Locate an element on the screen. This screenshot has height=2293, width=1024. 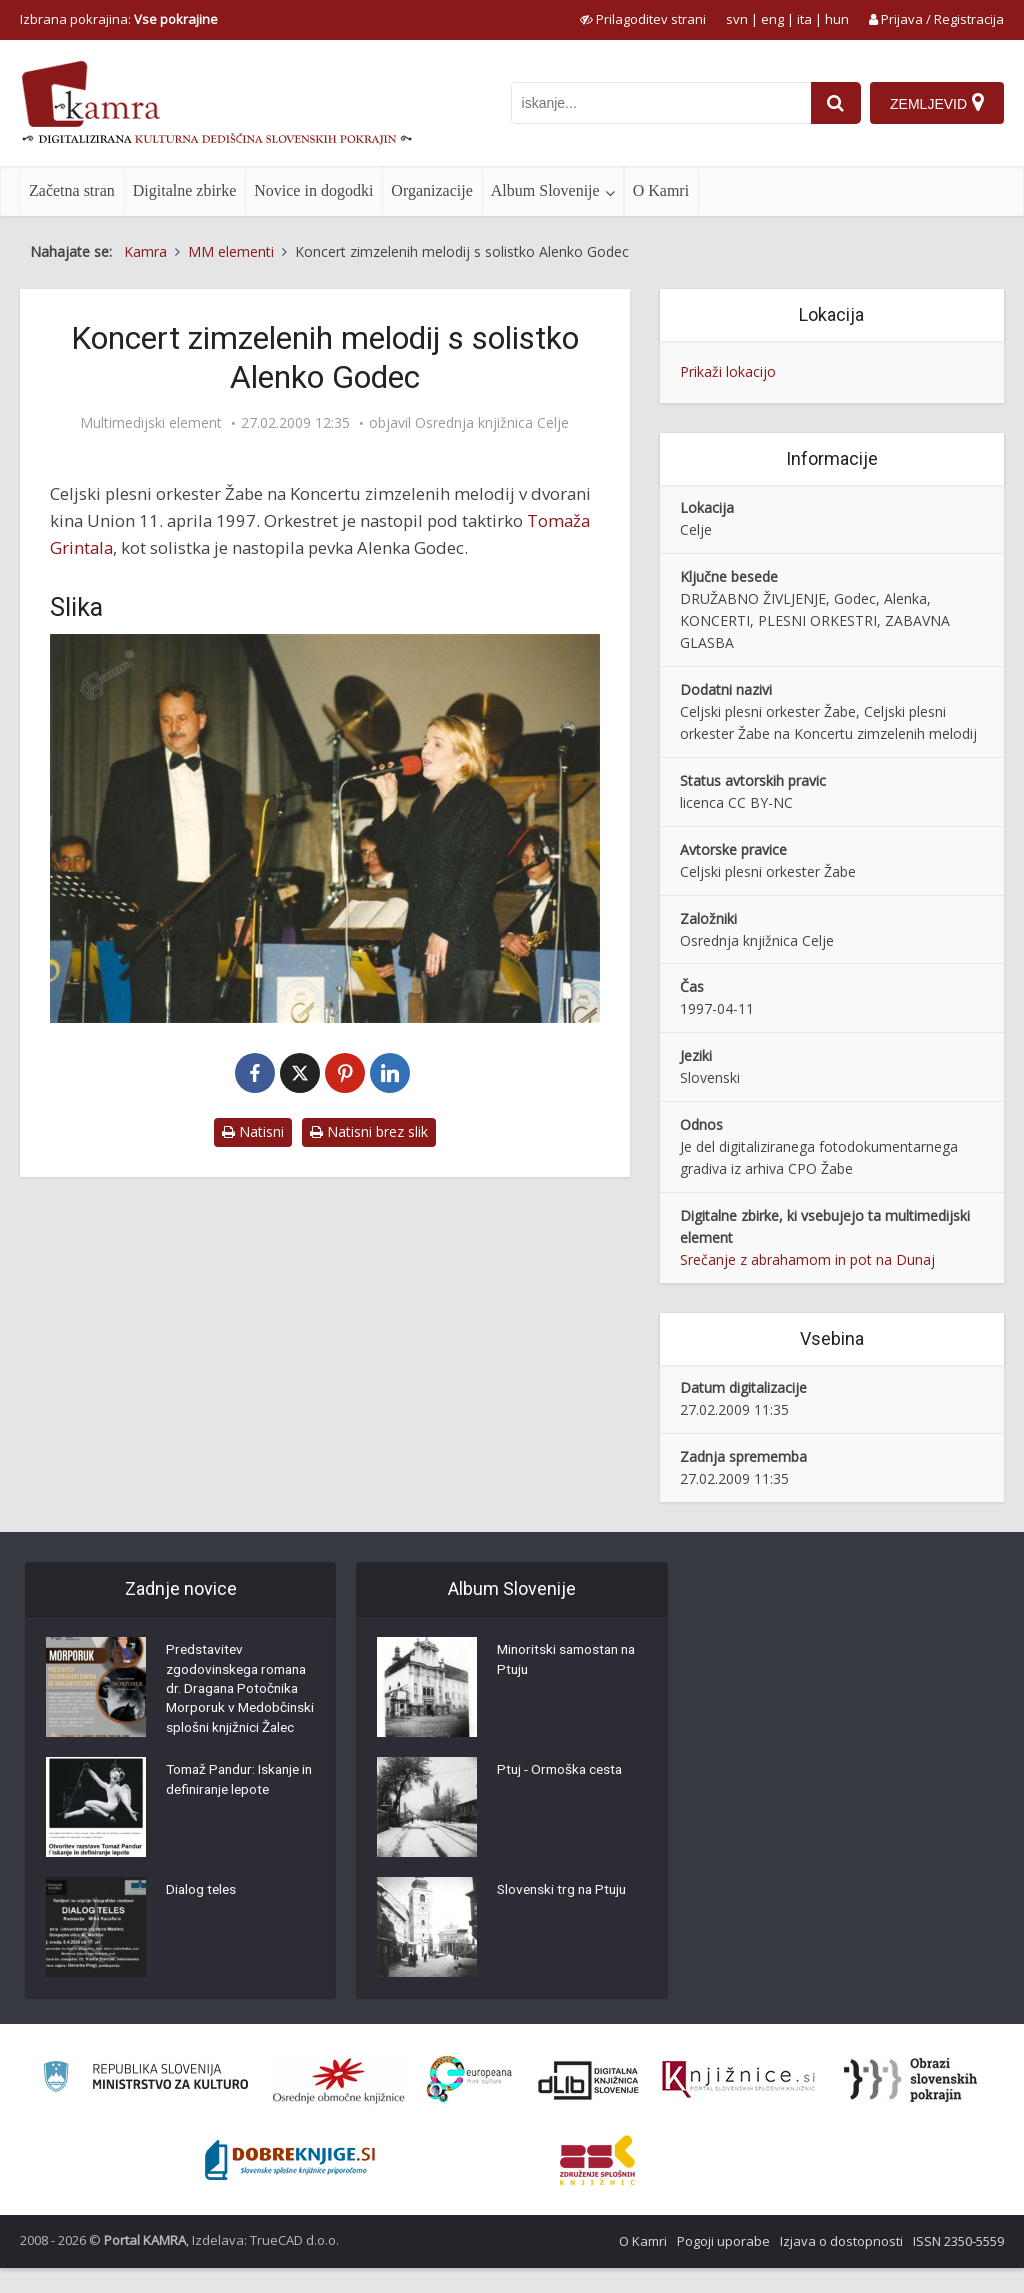
Tomaž Pandur: Iskanje in definiranje lepote is located at coordinates (237, 1807).